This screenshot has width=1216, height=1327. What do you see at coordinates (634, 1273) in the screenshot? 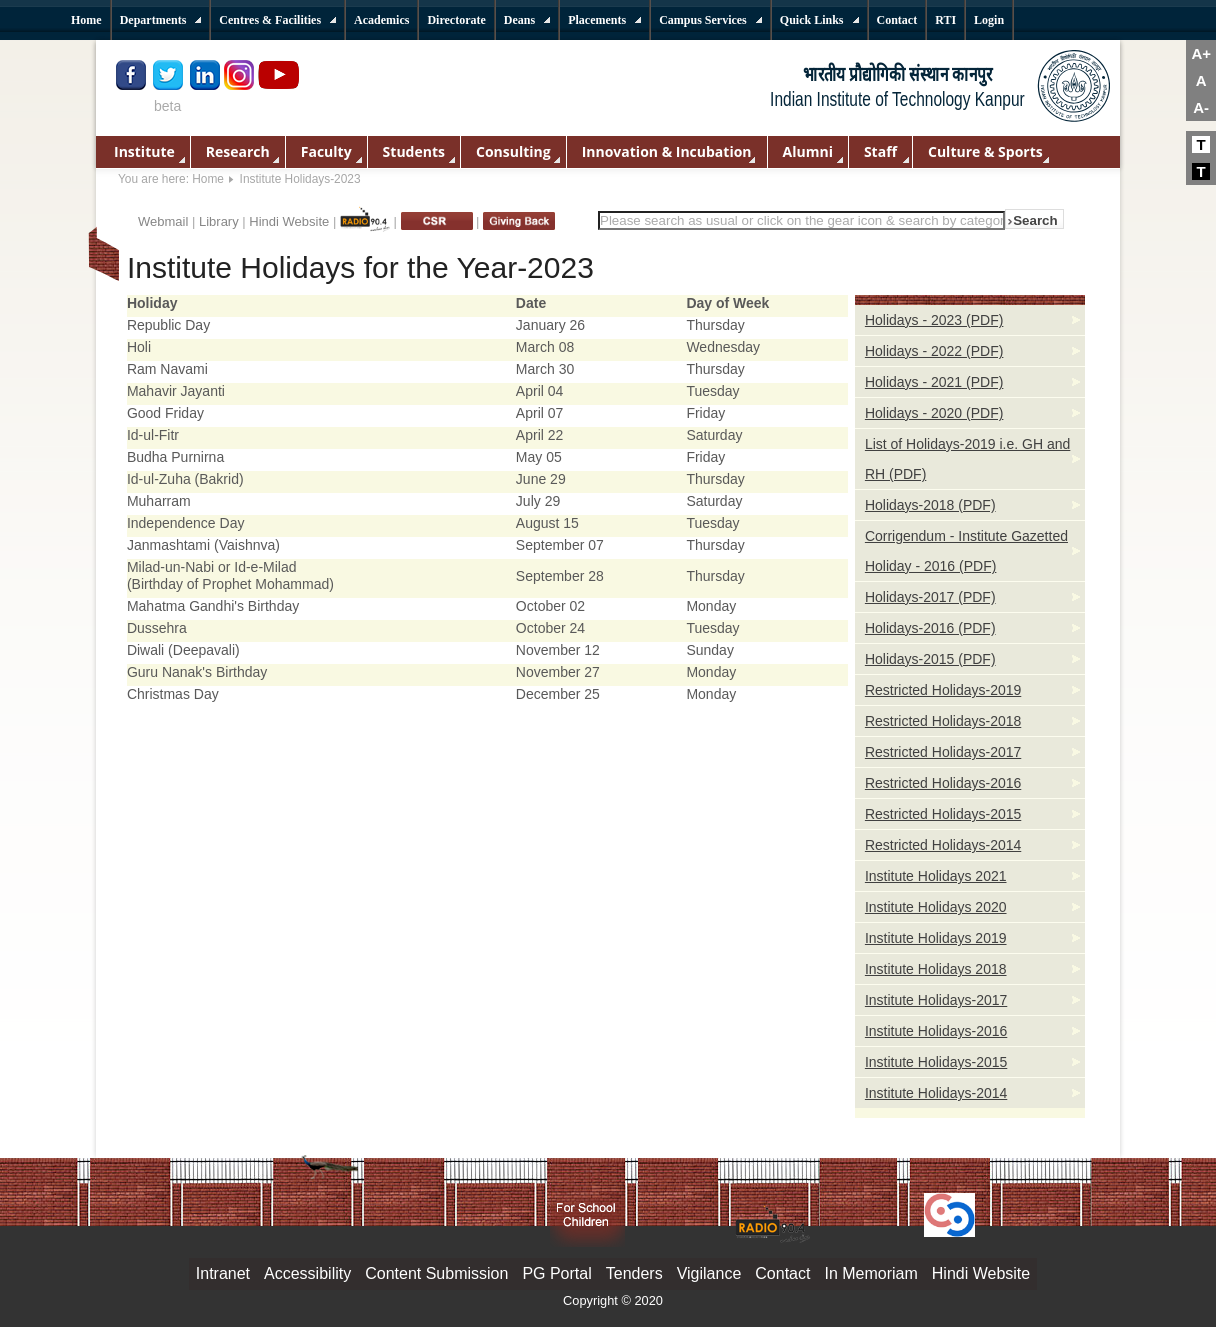
I see `Tenders` at bounding box center [634, 1273].